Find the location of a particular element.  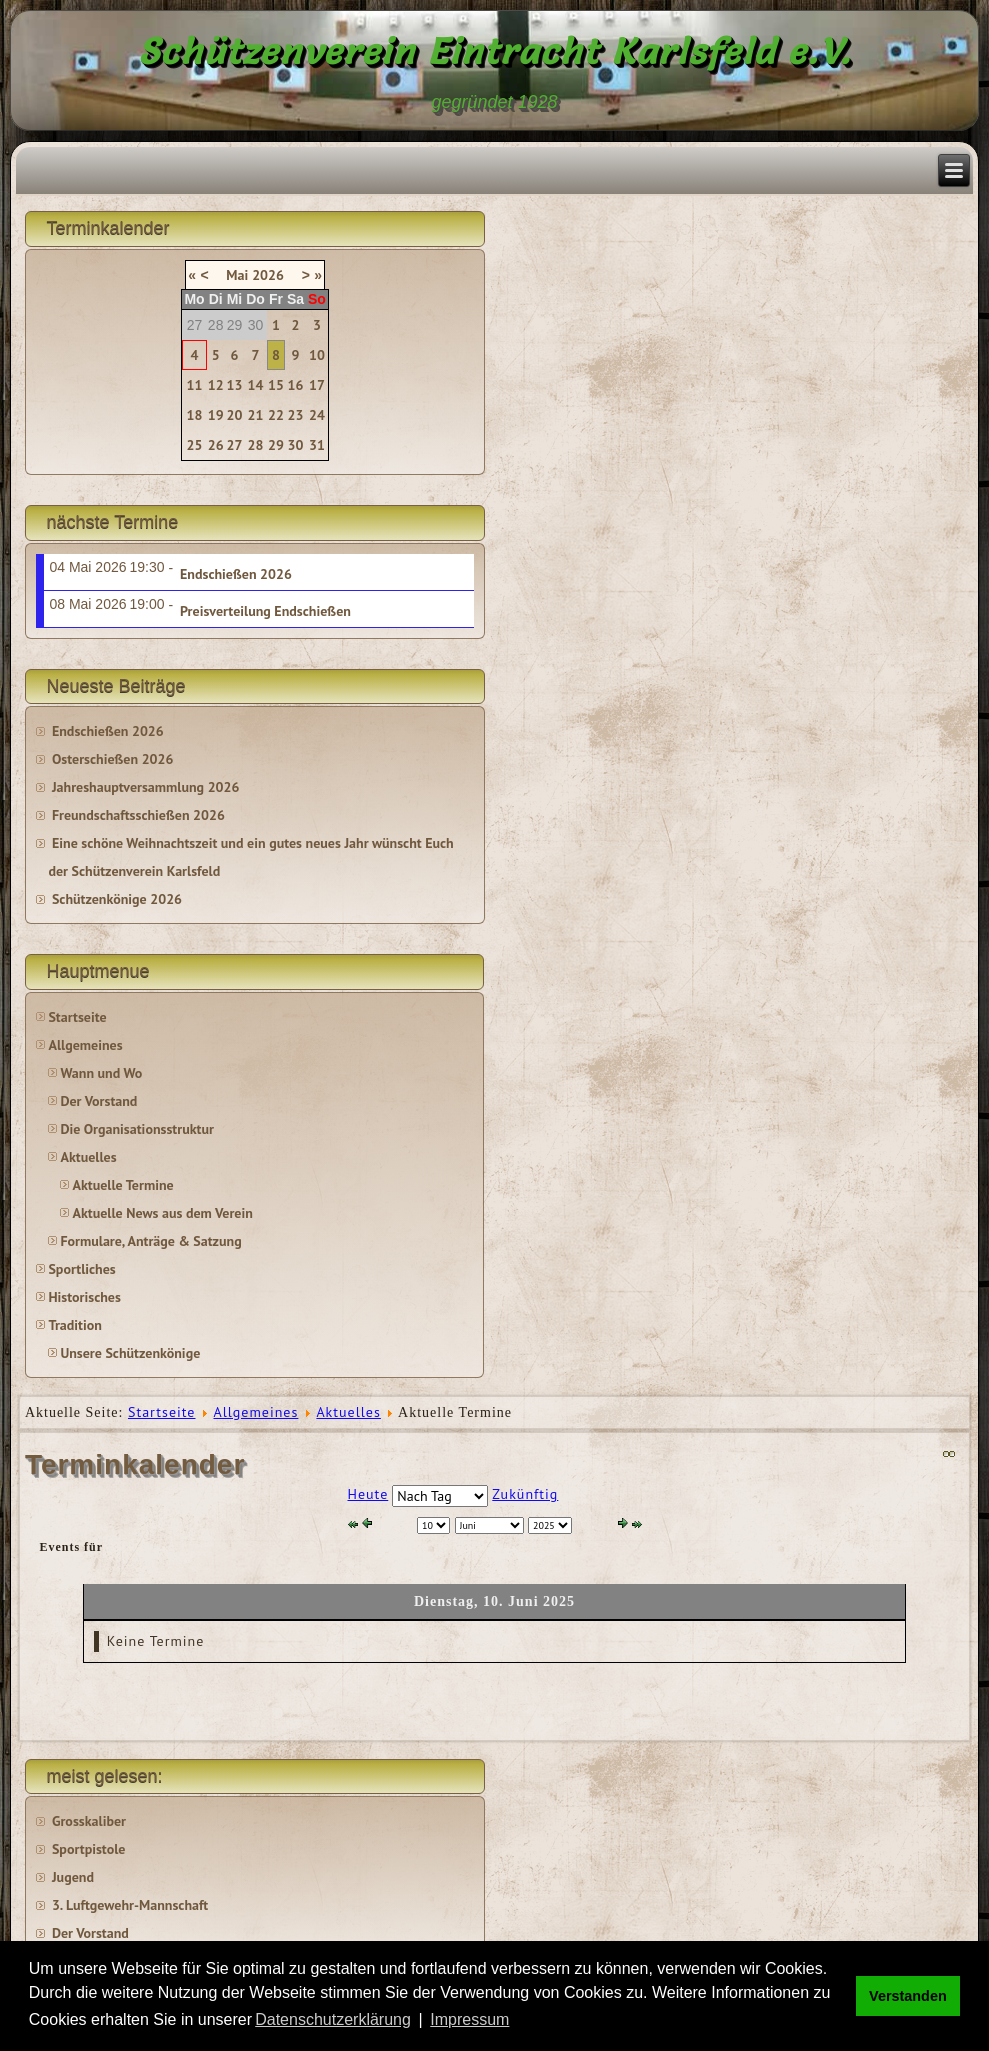

Formulare, Anträge & Satzung is located at coordinates (150, 1241).